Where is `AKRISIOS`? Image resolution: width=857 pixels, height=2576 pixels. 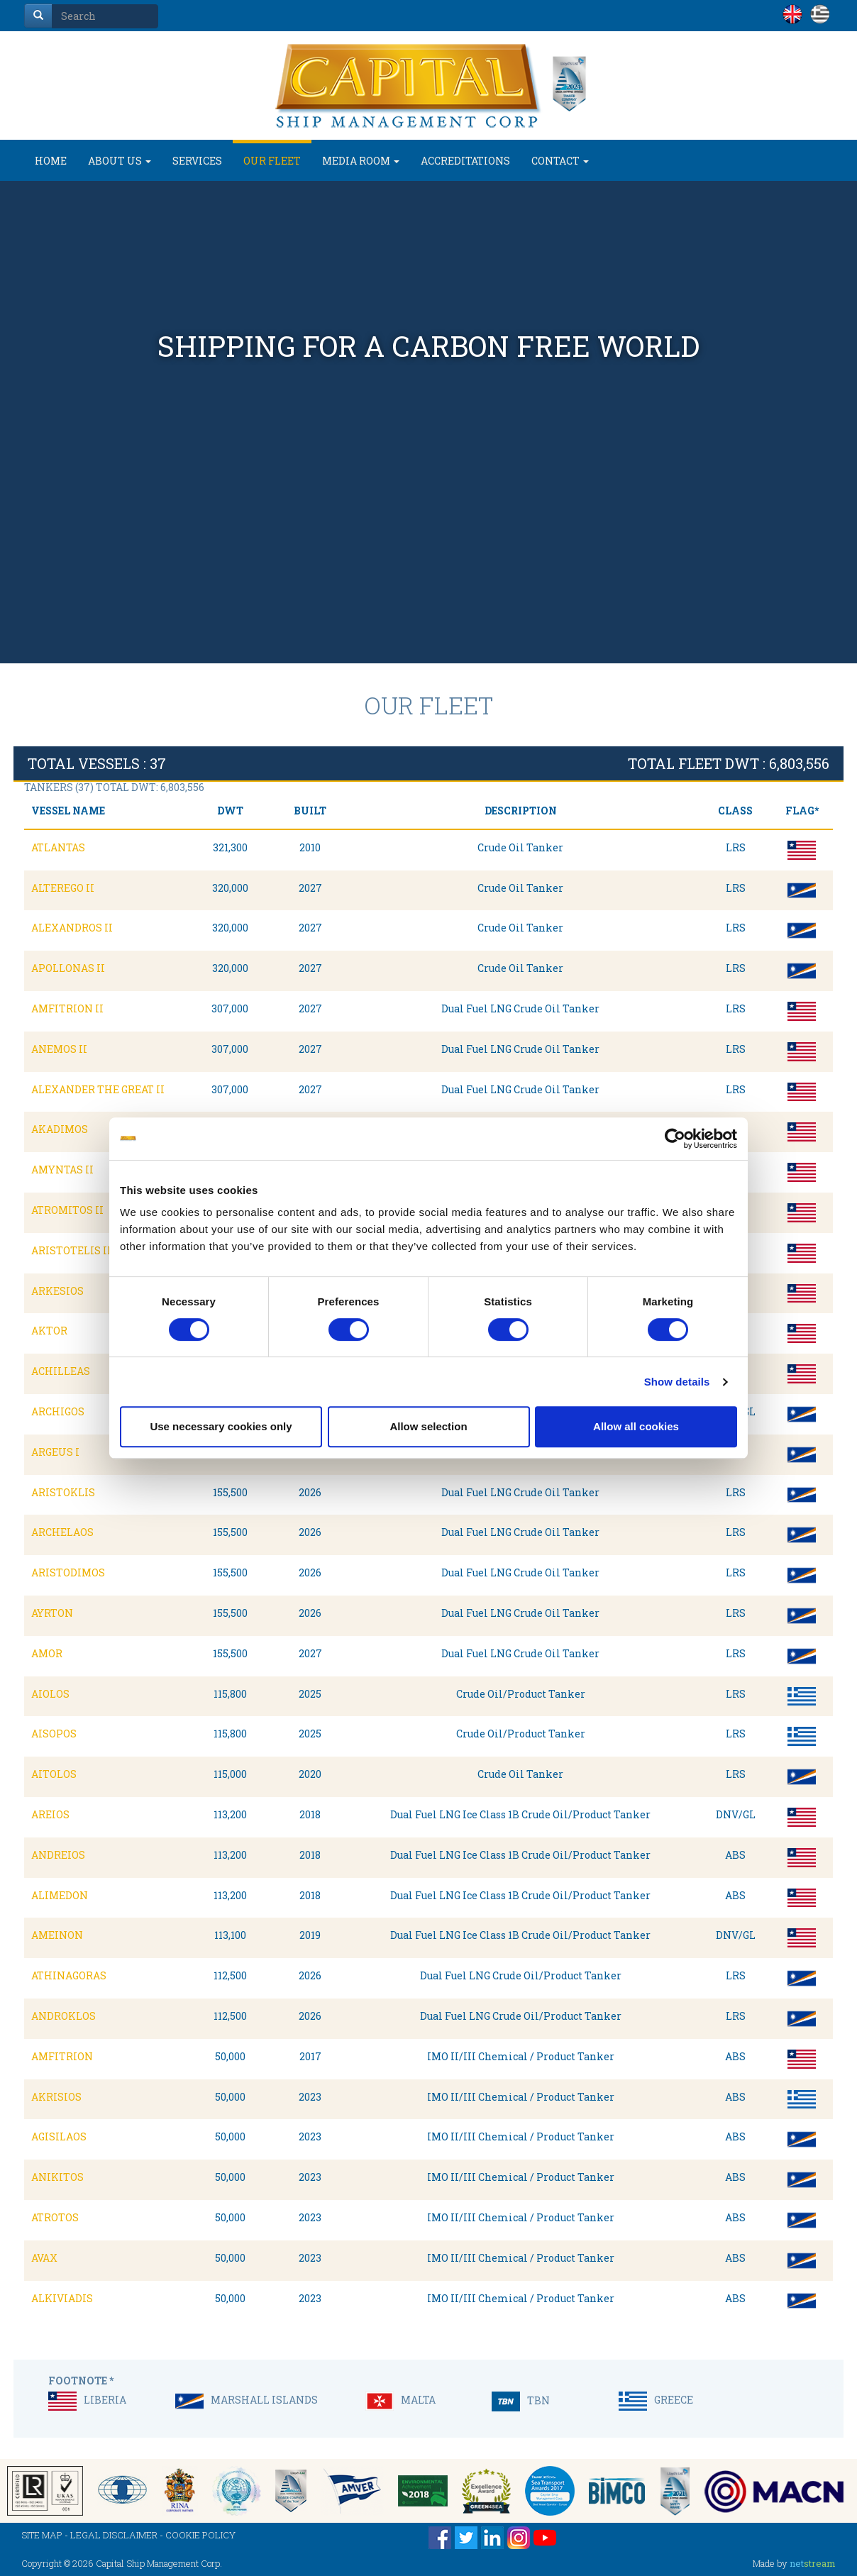
AKRISIOS is located at coordinates (56, 2097).